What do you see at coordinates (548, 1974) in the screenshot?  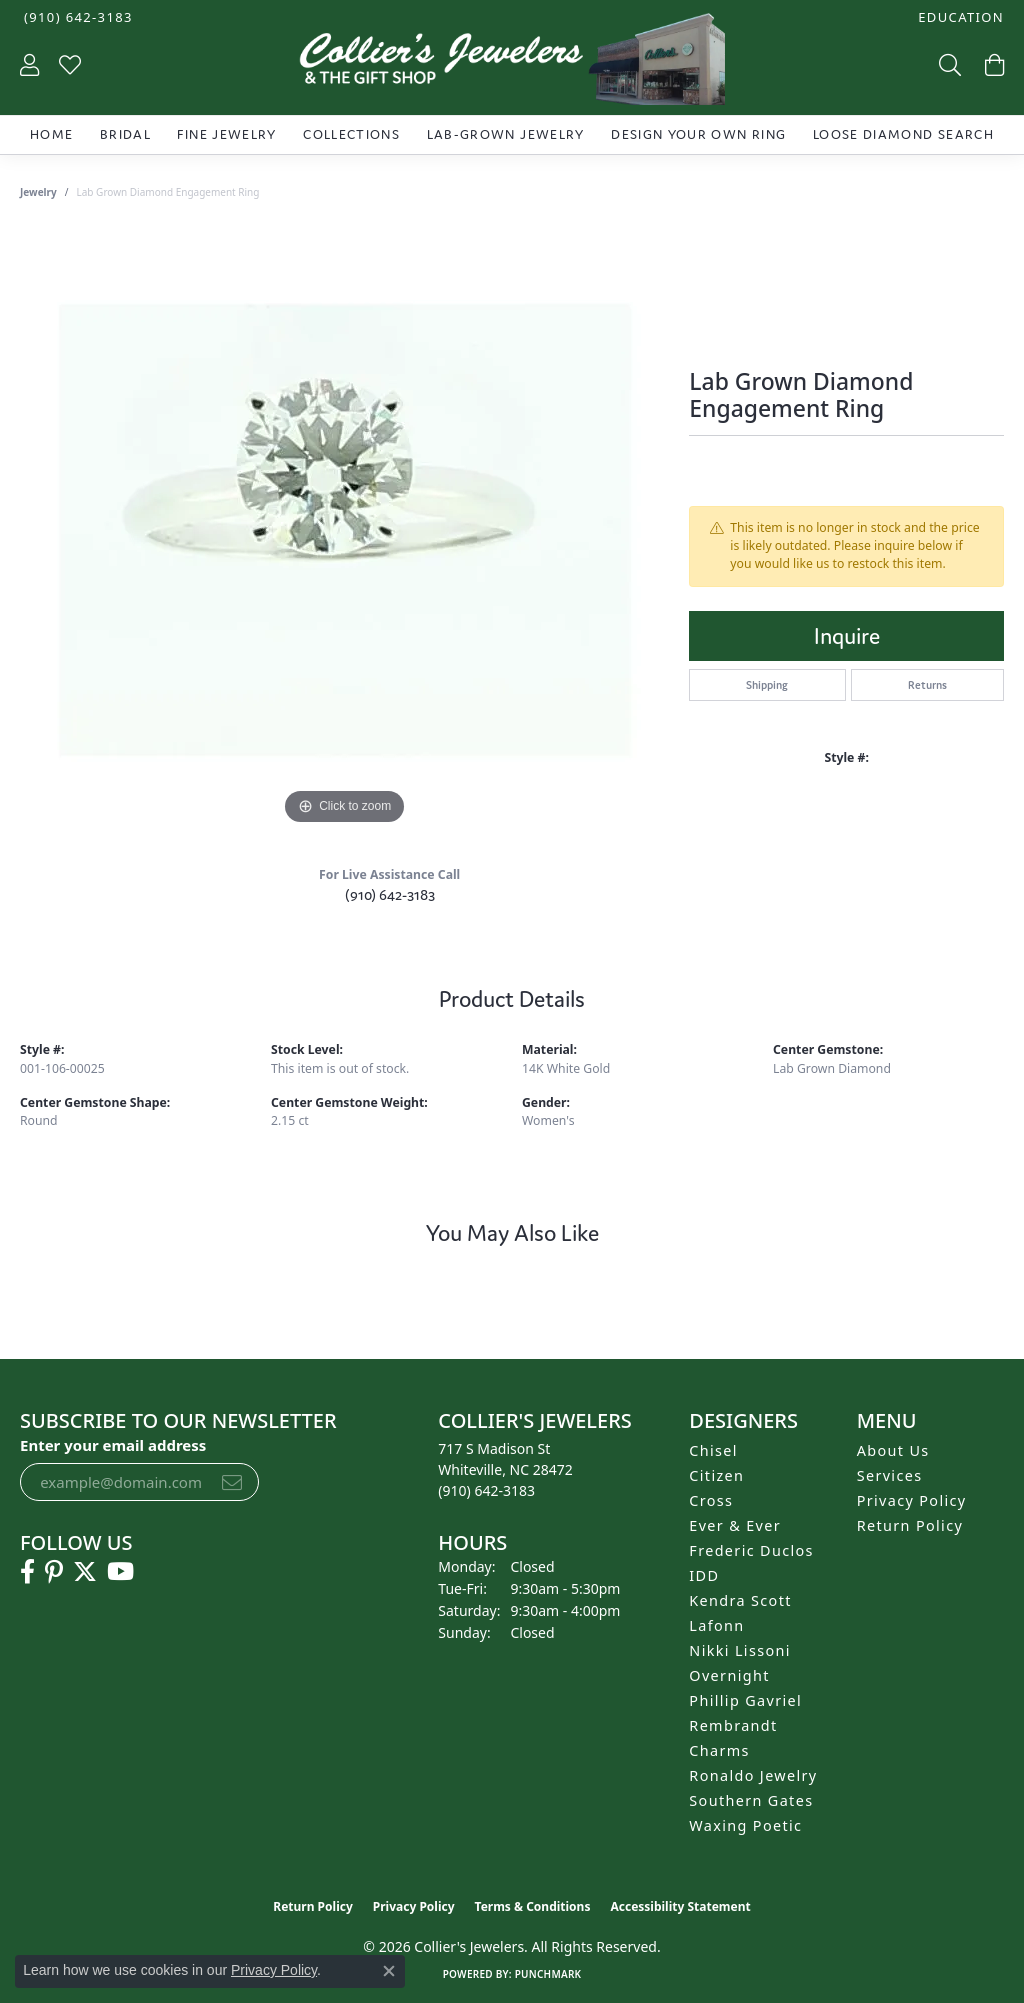 I see `Punchmark [Website CMS platform provider]` at bounding box center [548, 1974].